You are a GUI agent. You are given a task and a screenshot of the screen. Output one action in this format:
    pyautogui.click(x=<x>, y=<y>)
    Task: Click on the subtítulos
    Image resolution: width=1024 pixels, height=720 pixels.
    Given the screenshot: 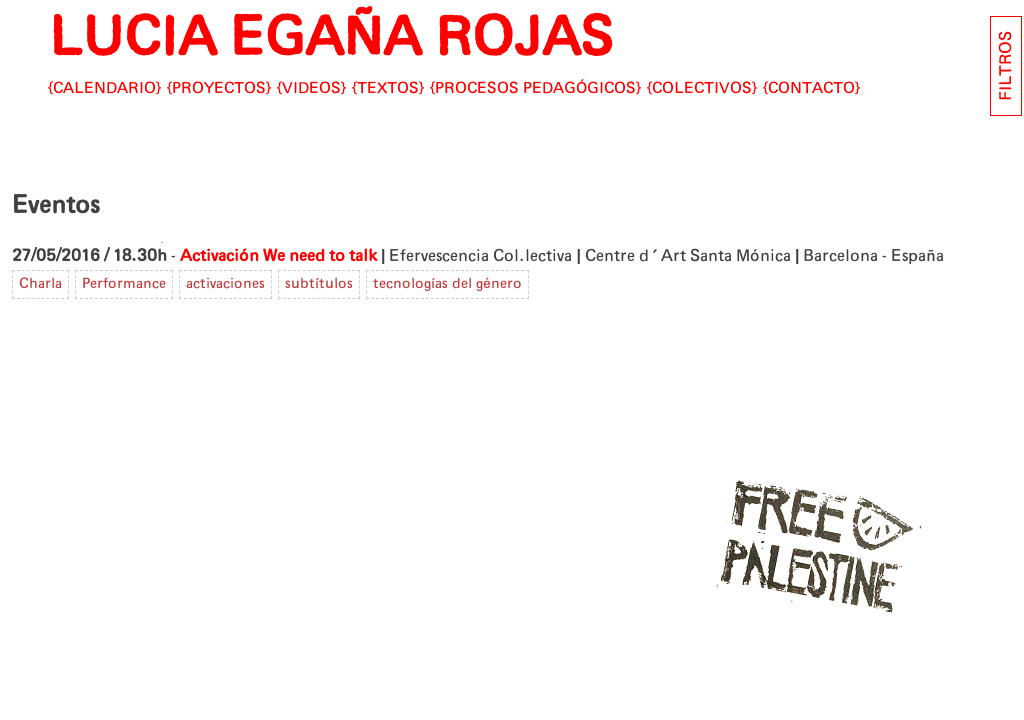 What is the action you would take?
    pyautogui.click(x=319, y=284)
    